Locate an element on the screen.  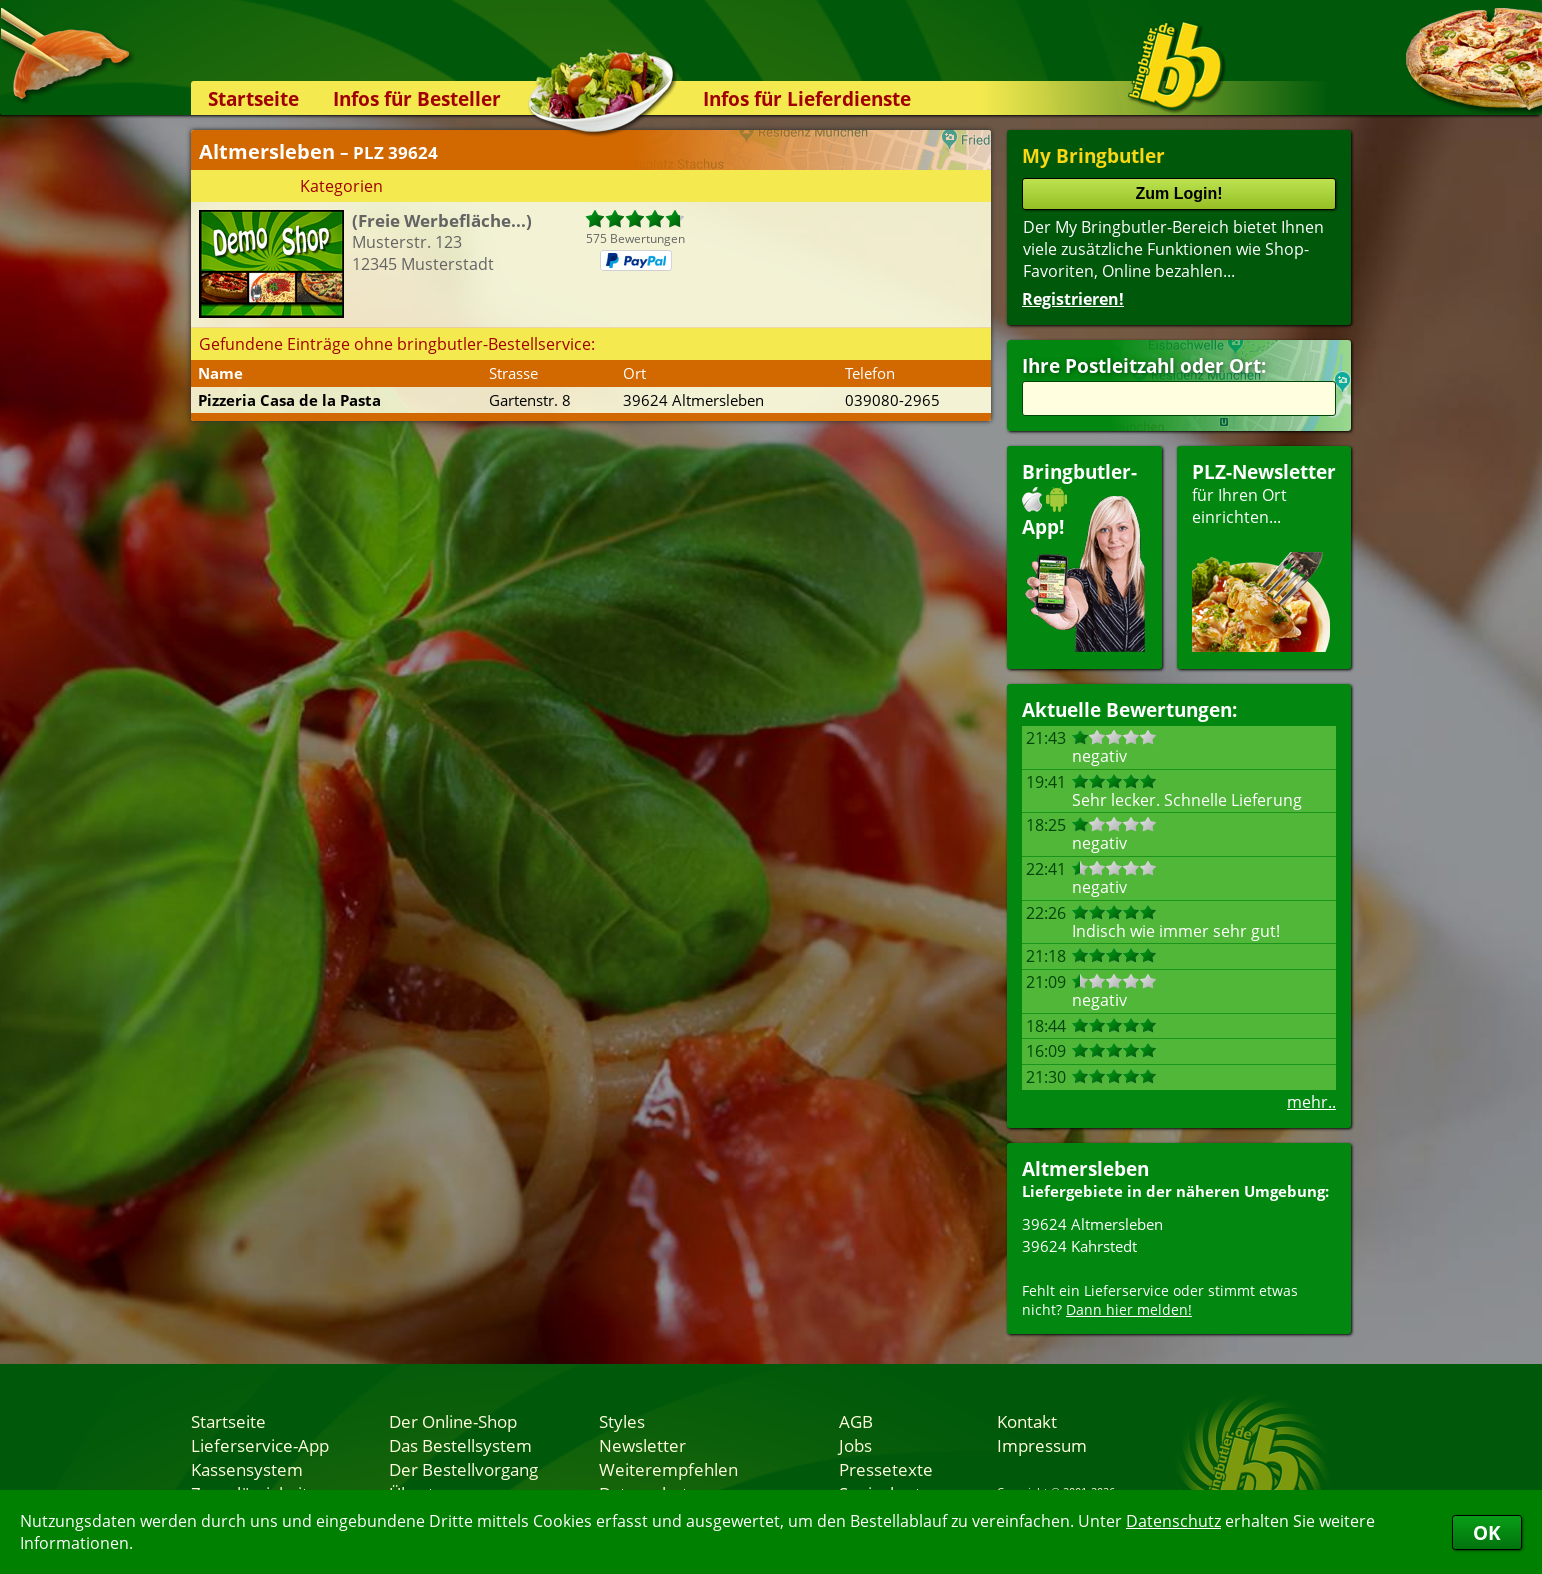
mehr.. is located at coordinates (1311, 1102).